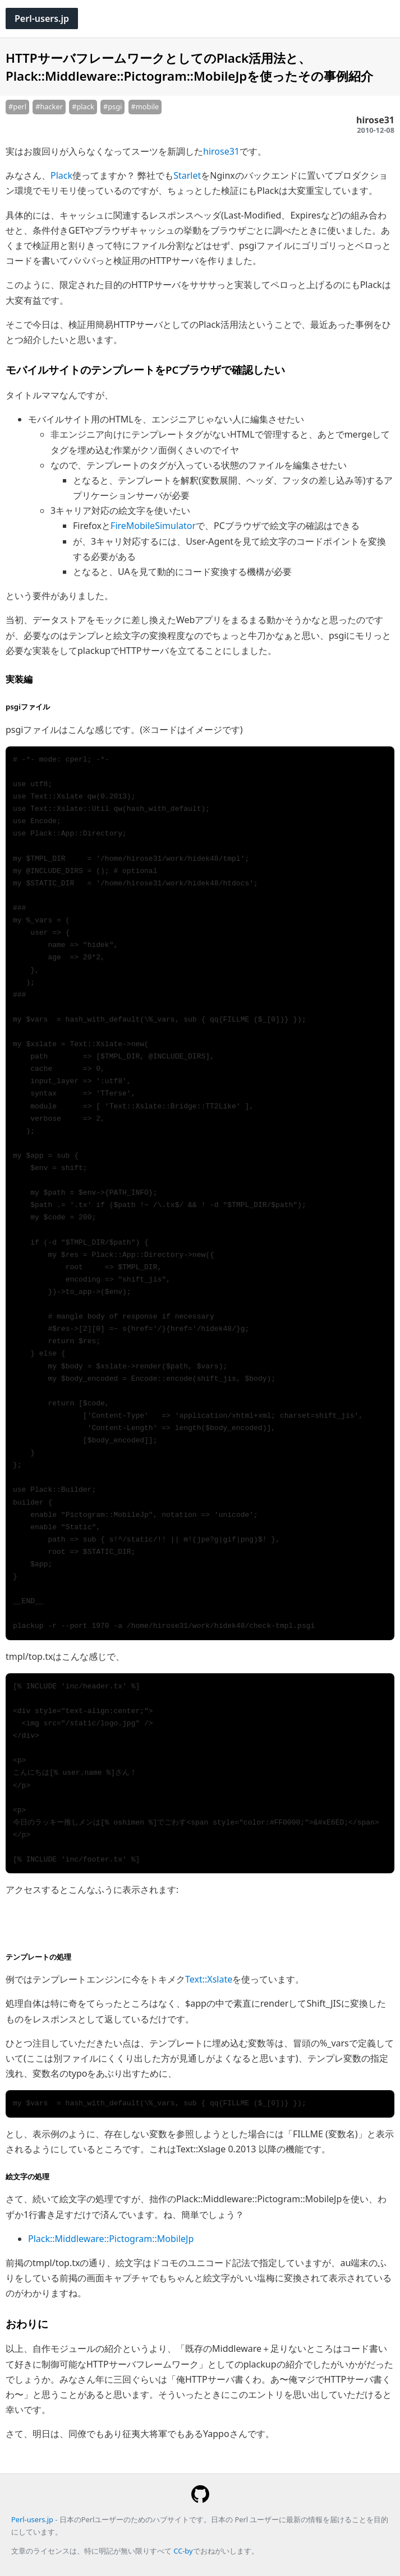 The height and width of the screenshot is (2576, 400). I want to click on Perl-users.jp, so click(42, 18).